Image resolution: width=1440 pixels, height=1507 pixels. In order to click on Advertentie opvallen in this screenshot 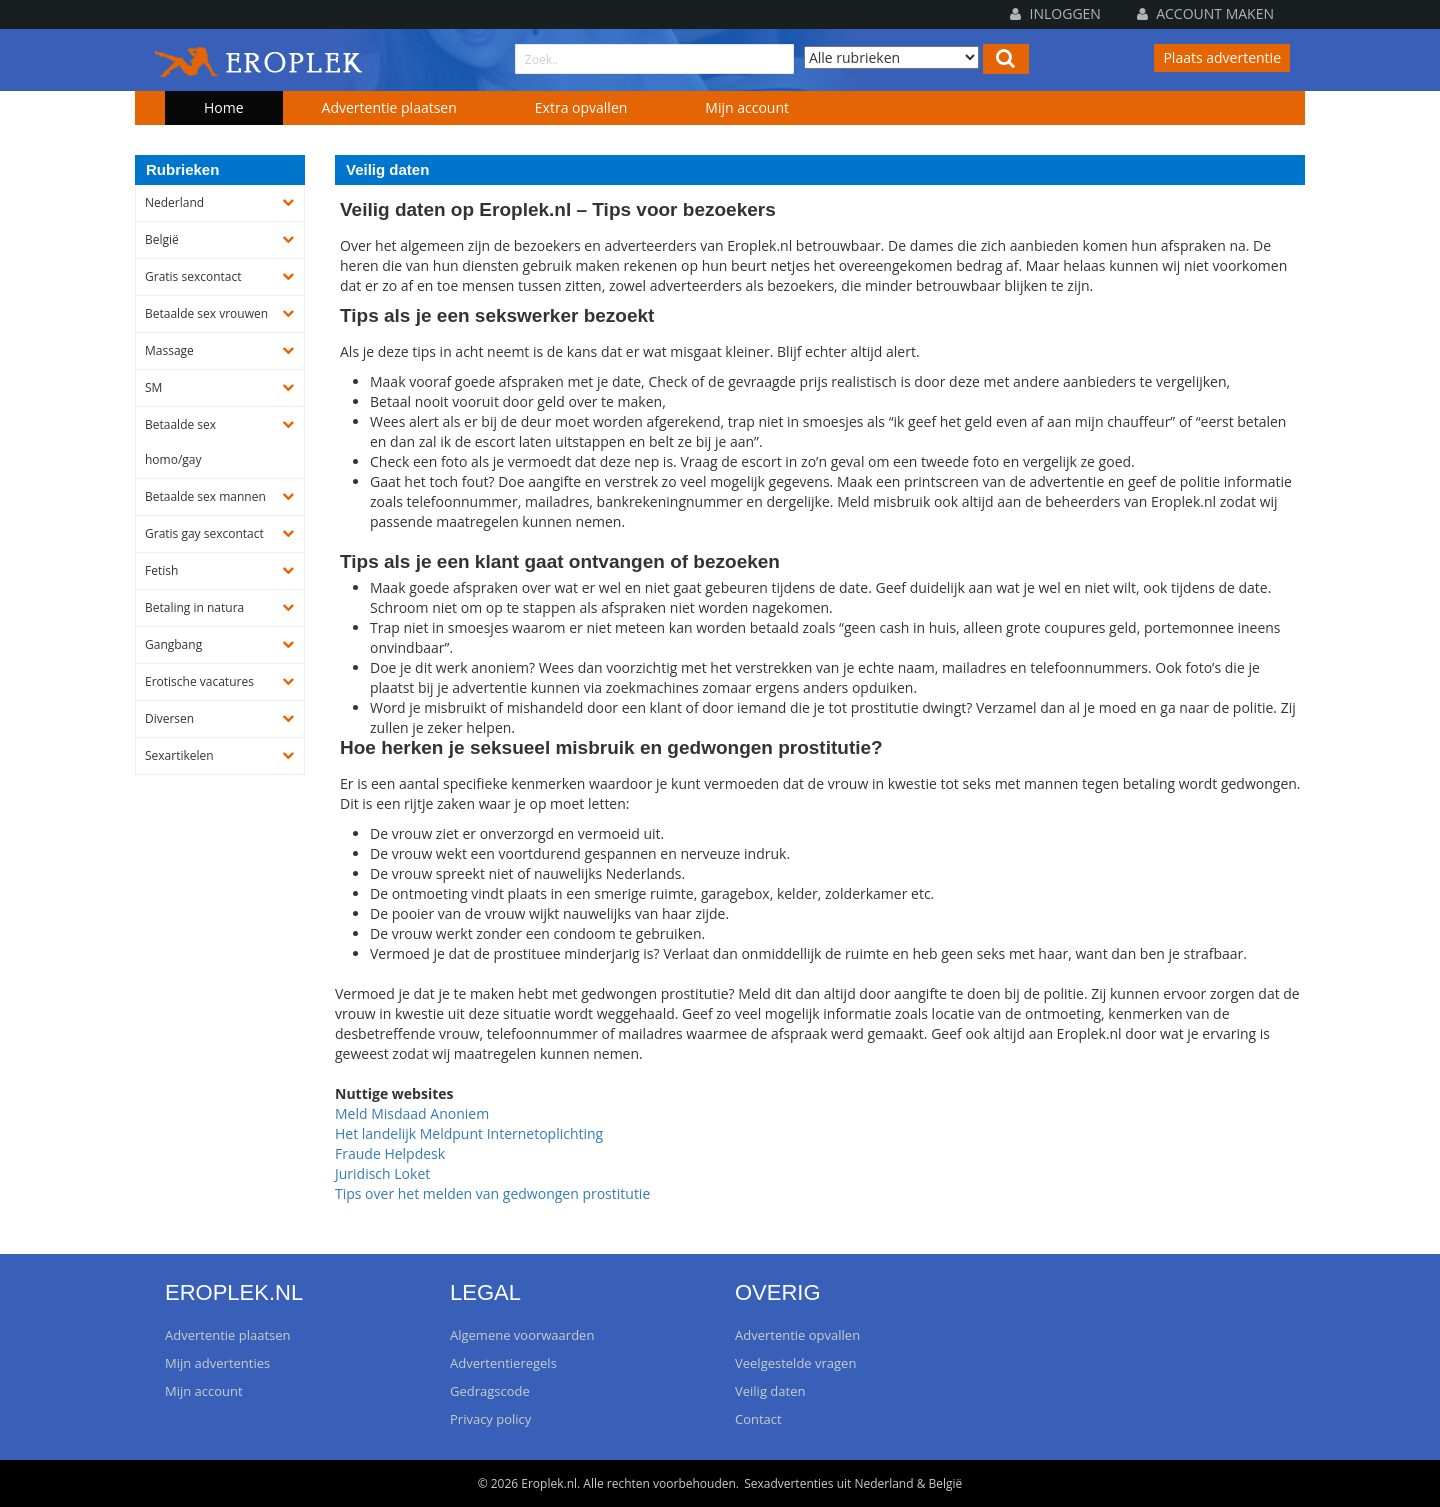, I will do `click(797, 1335)`.